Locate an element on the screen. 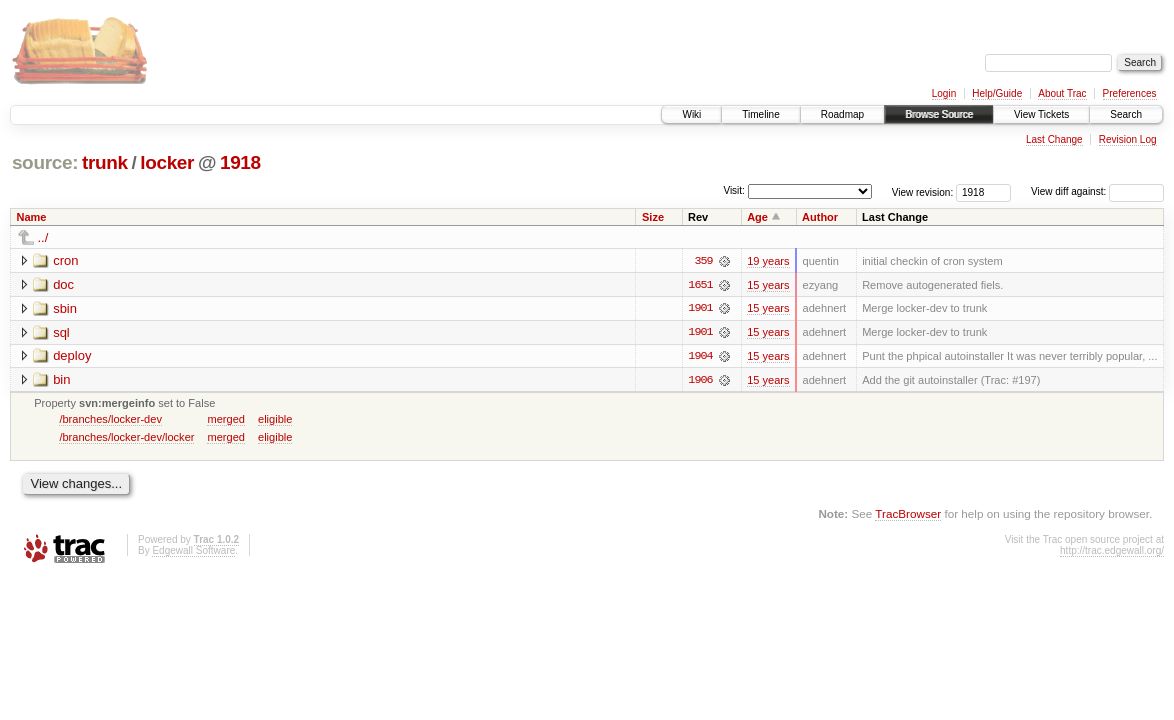  Browse Source is located at coordinates (939, 114).